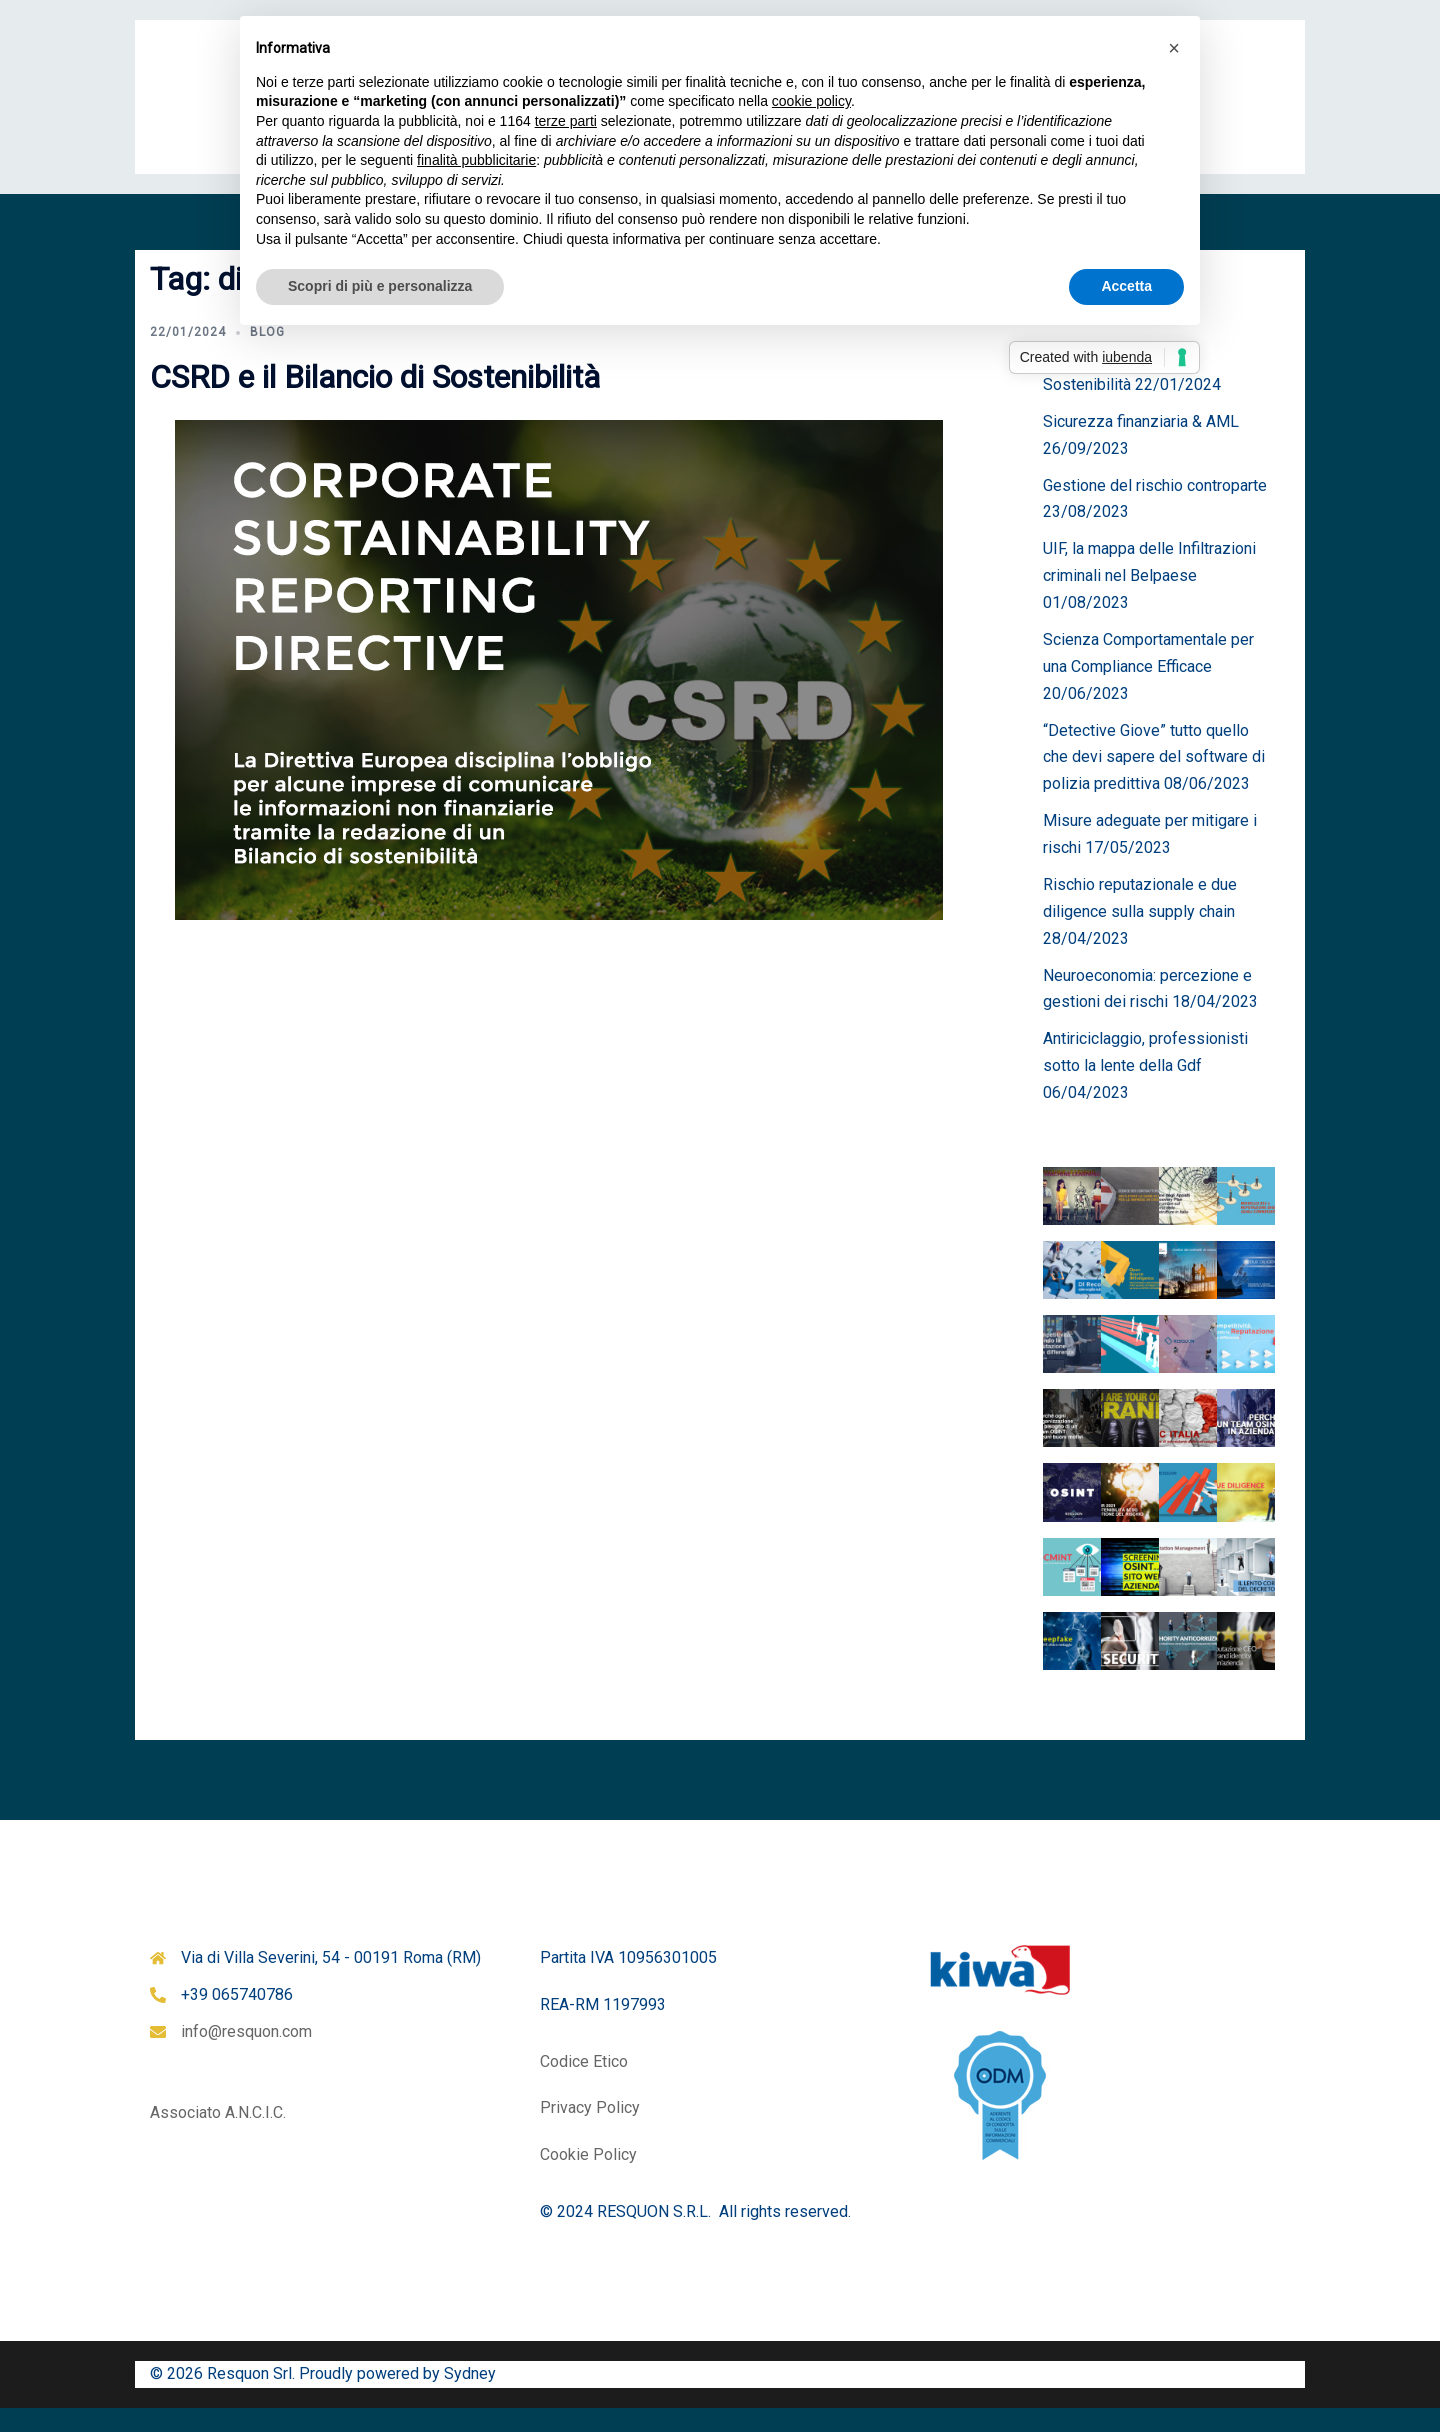 Image resolution: width=1440 pixels, height=2432 pixels. What do you see at coordinates (267, 356) in the screenshot?
I see `Blog` at bounding box center [267, 356].